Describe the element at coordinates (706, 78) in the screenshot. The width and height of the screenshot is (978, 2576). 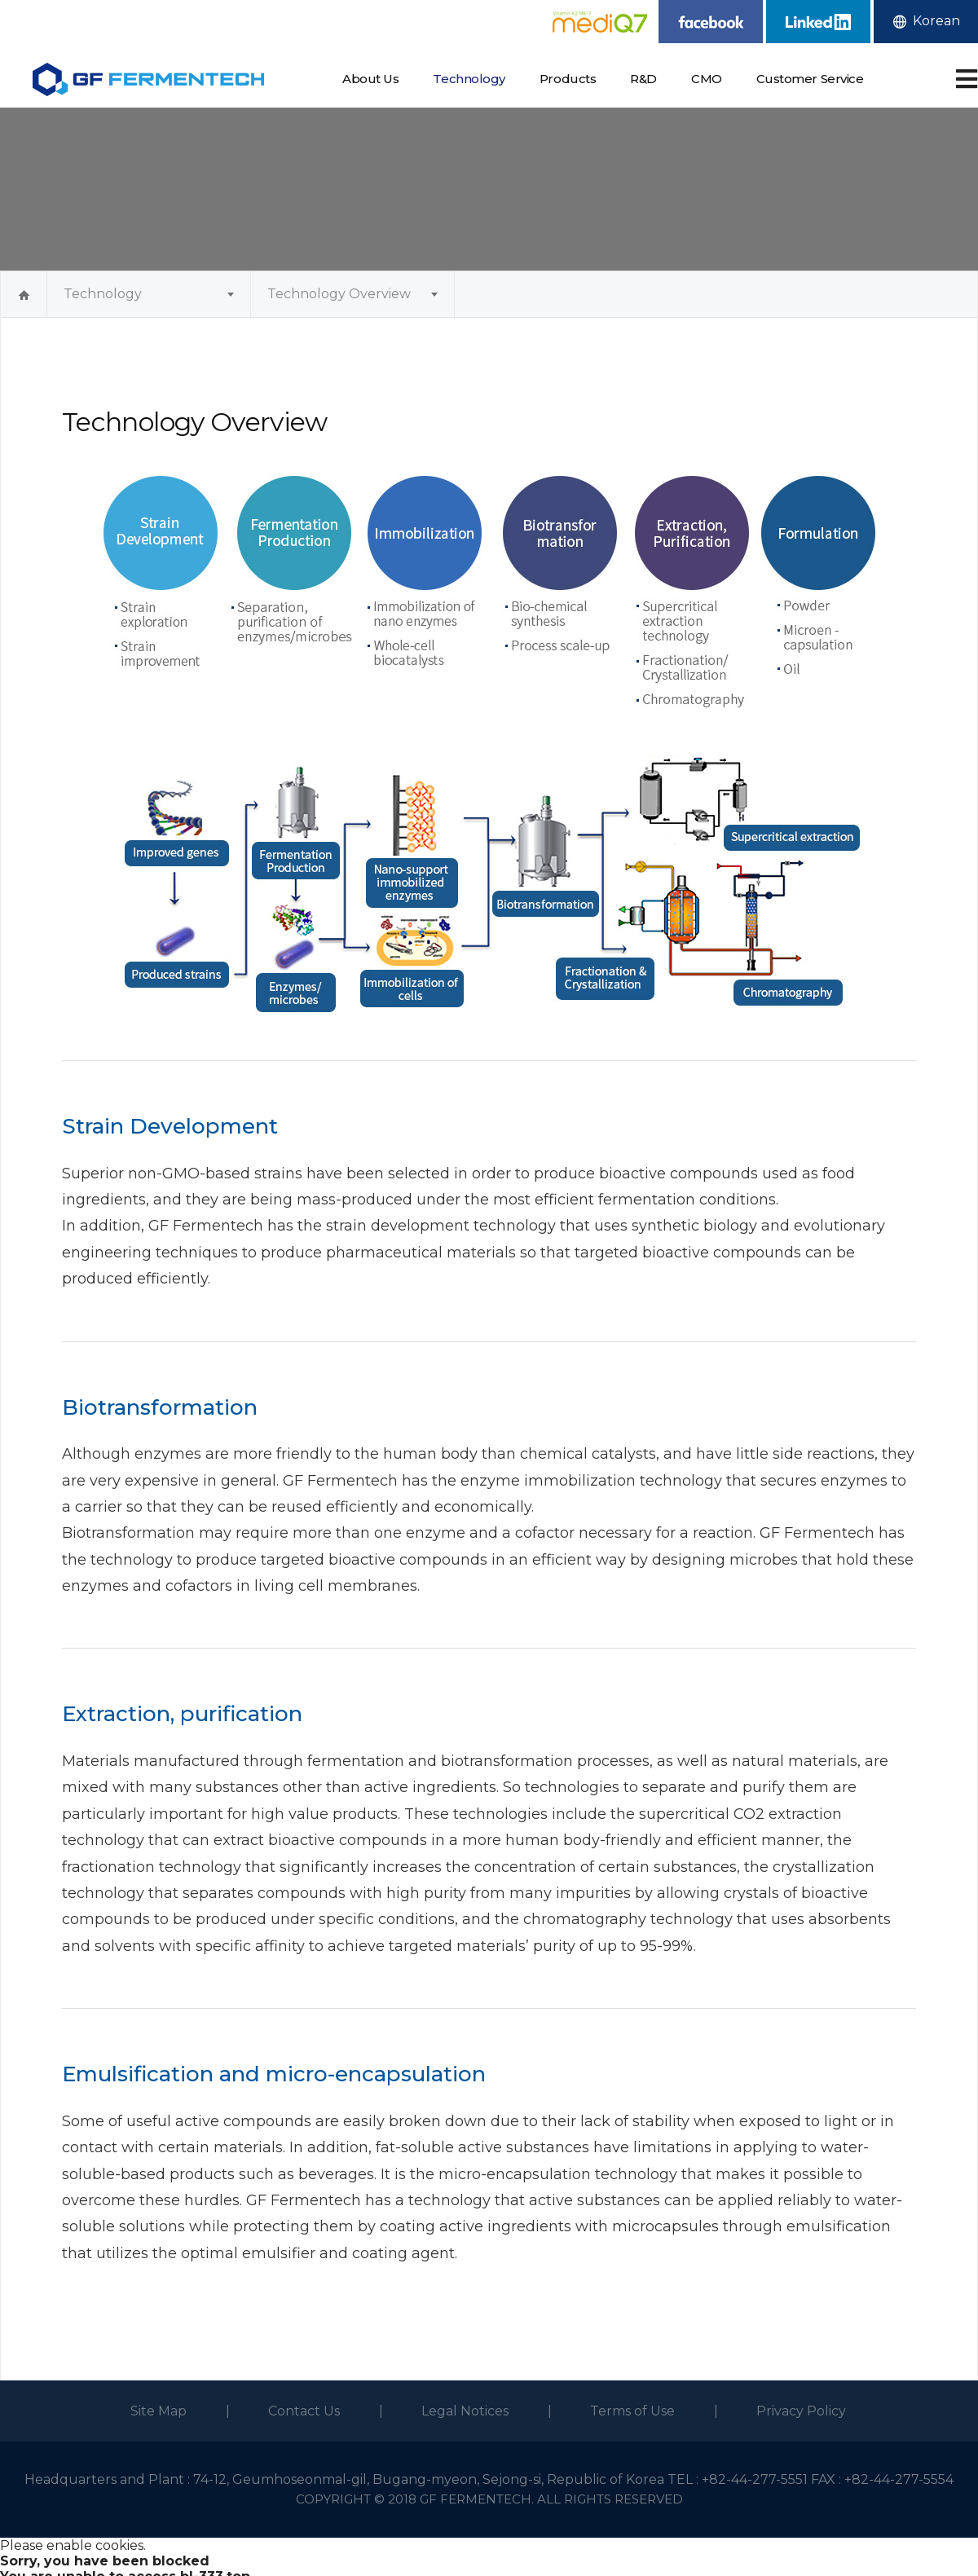
I see `CMO` at that location.